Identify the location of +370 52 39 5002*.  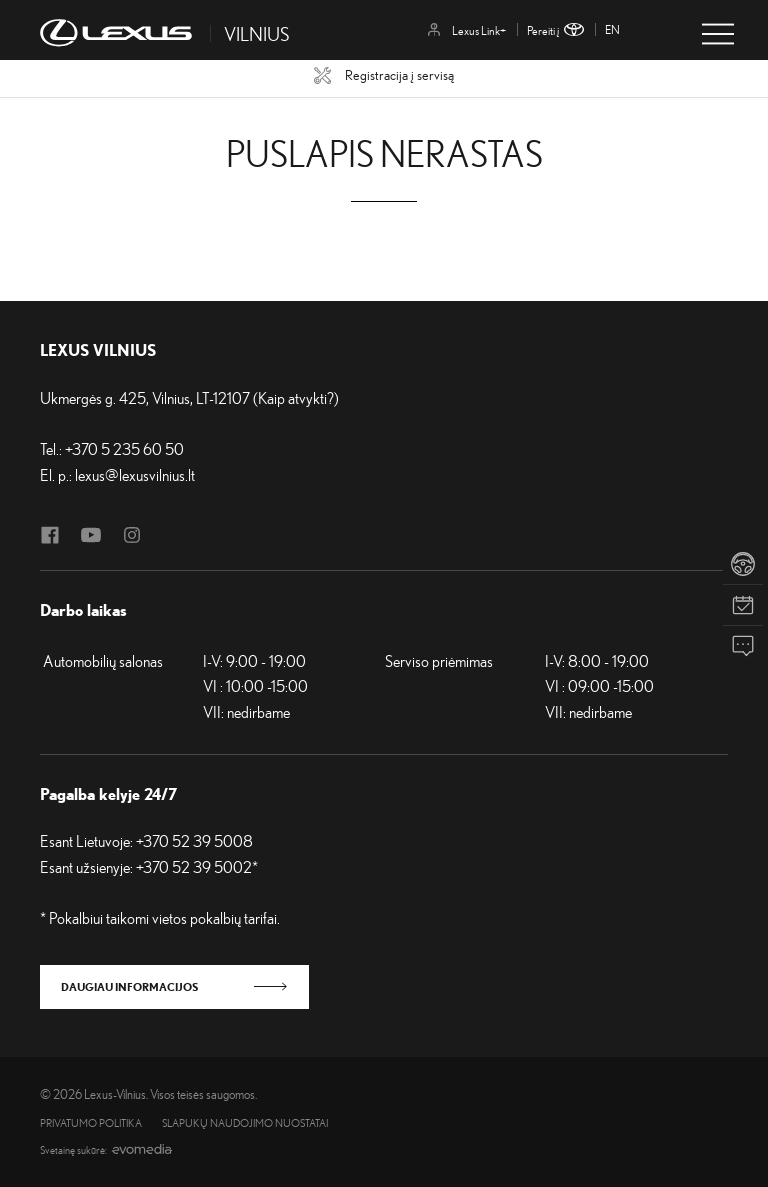
(197, 867).